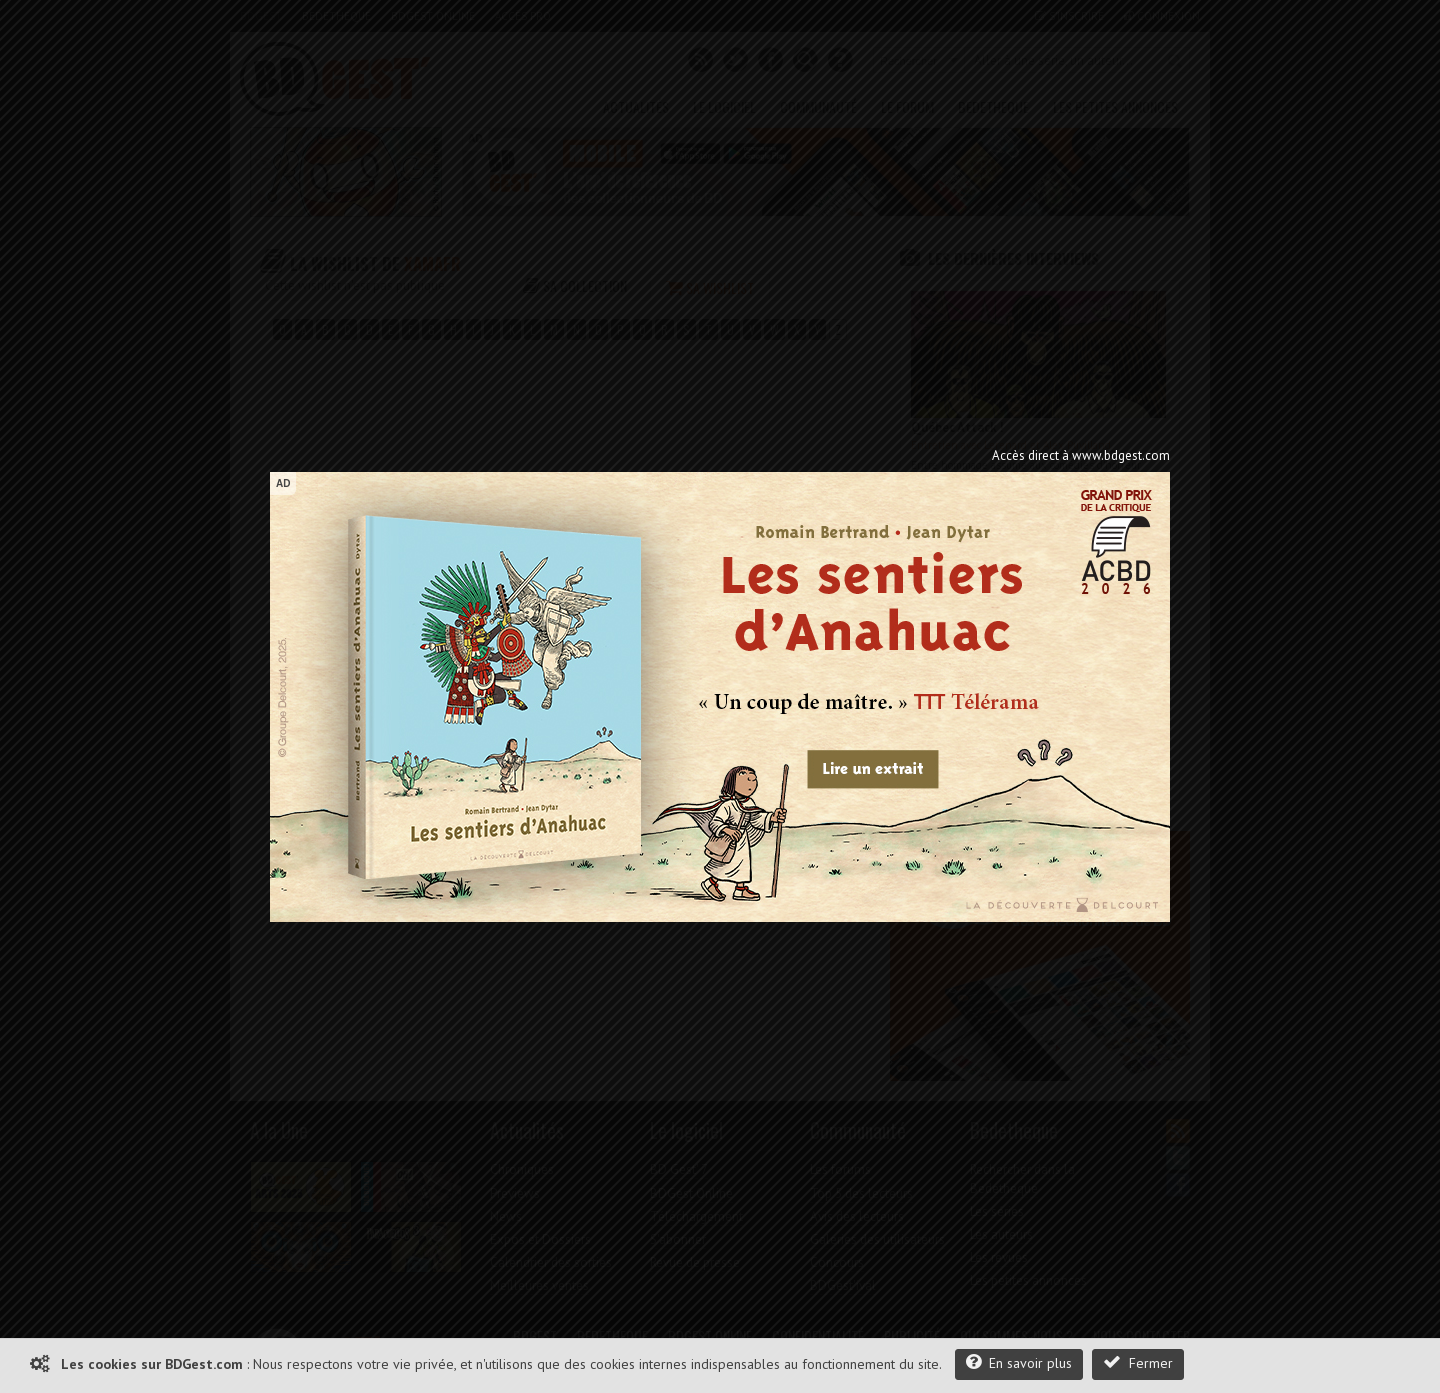 Image resolution: width=1440 pixels, height=1393 pixels. Describe the element at coordinates (1019, 1362) in the screenshot. I see `En savoir plus` at that location.